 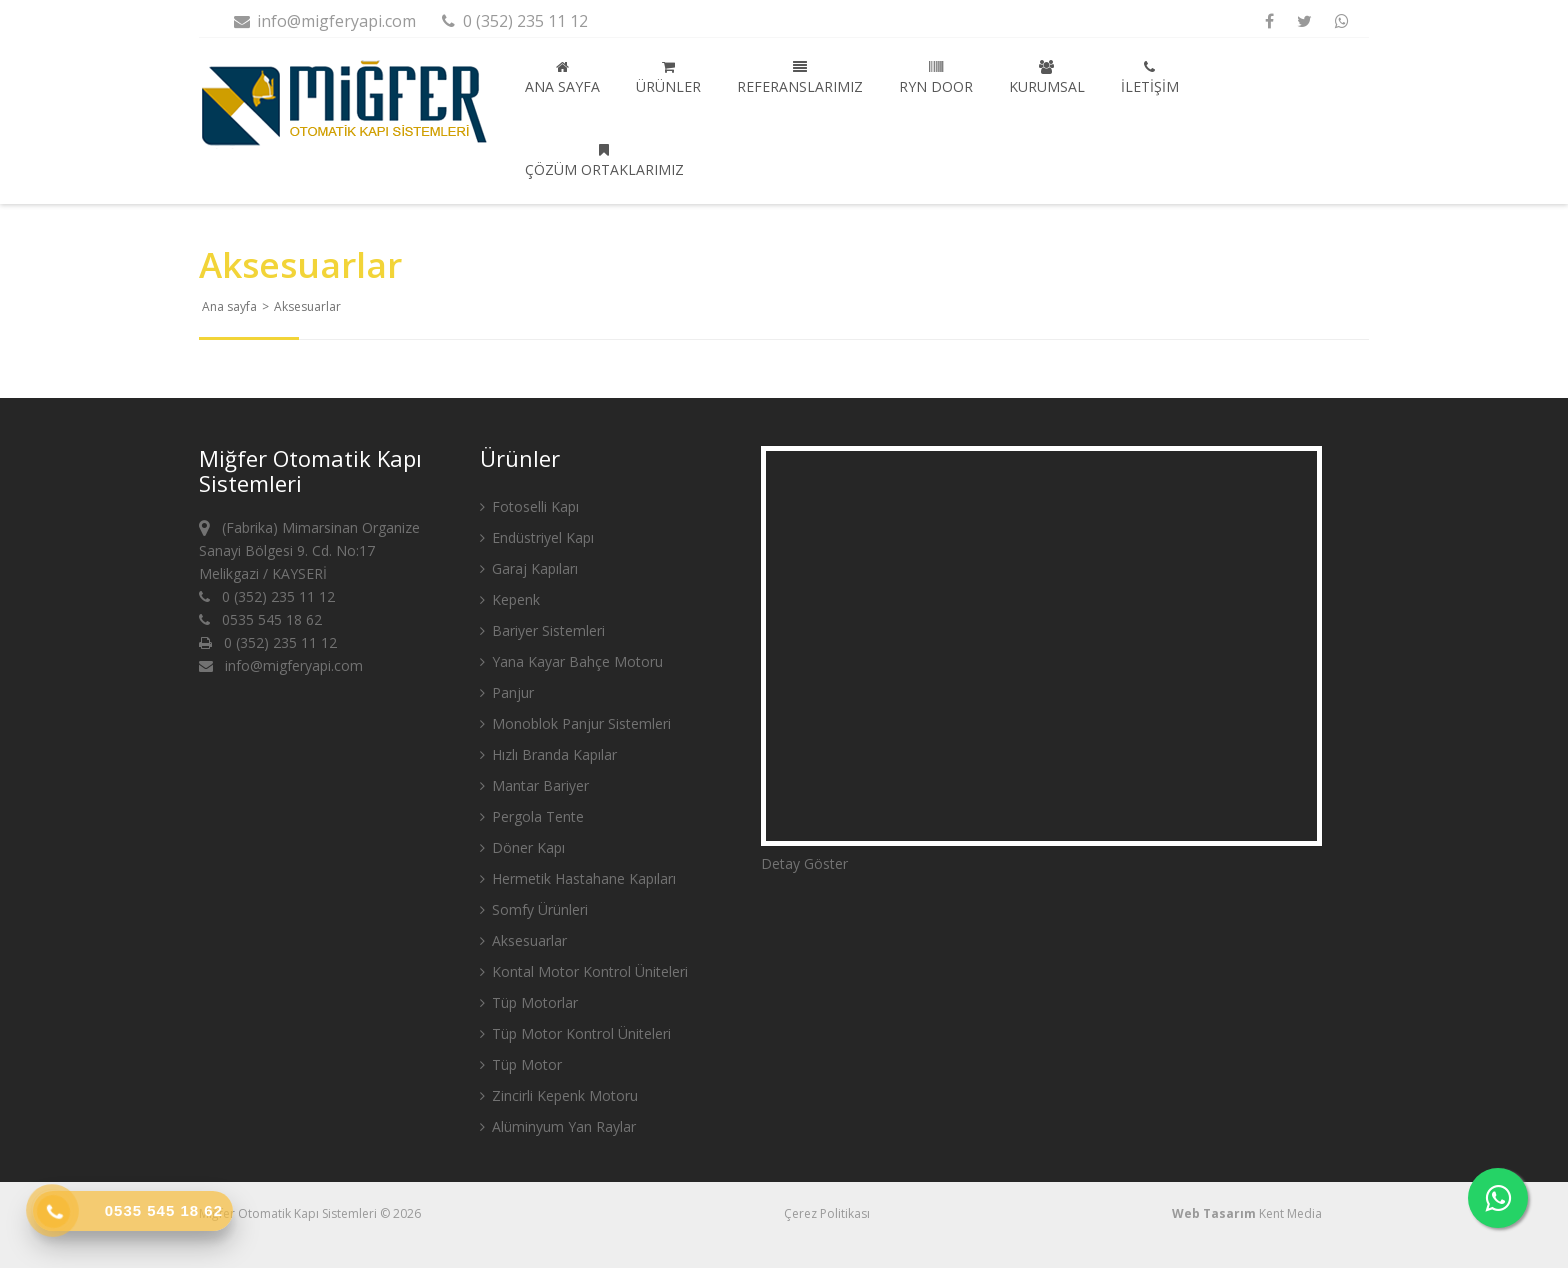 I want to click on Çözüm Ortaklarımız, so click(x=604, y=161).